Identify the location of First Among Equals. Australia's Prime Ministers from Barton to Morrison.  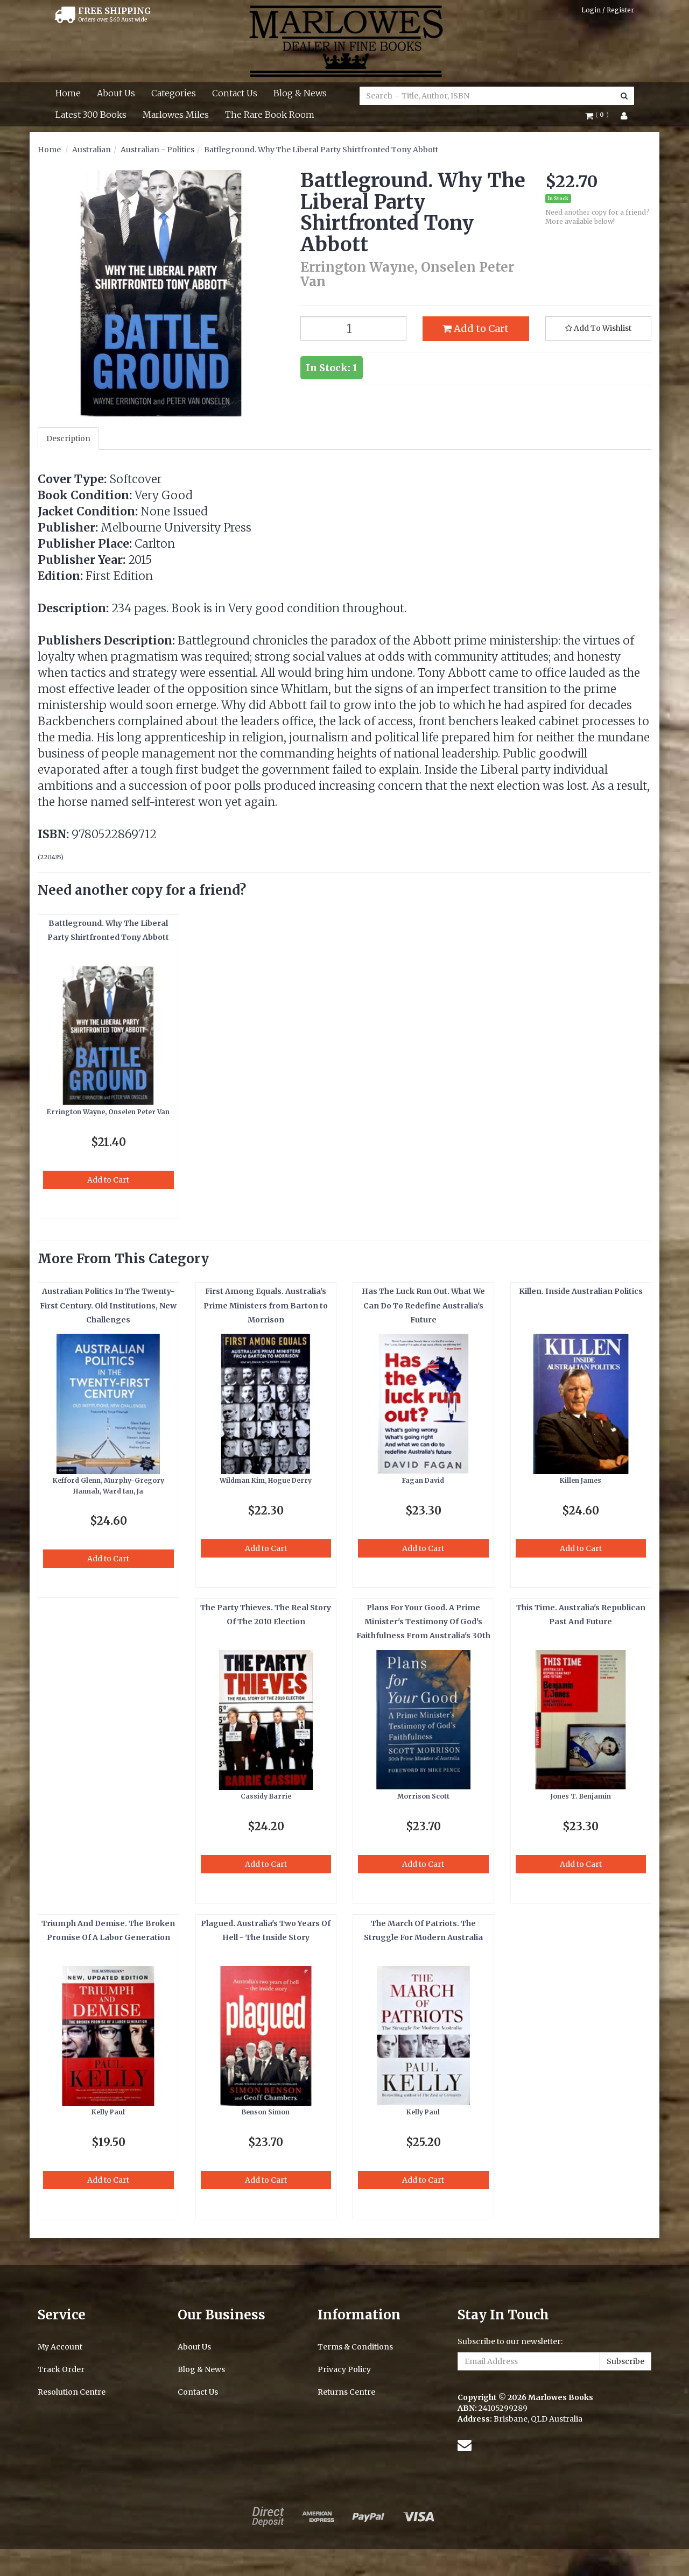
(265, 1305).